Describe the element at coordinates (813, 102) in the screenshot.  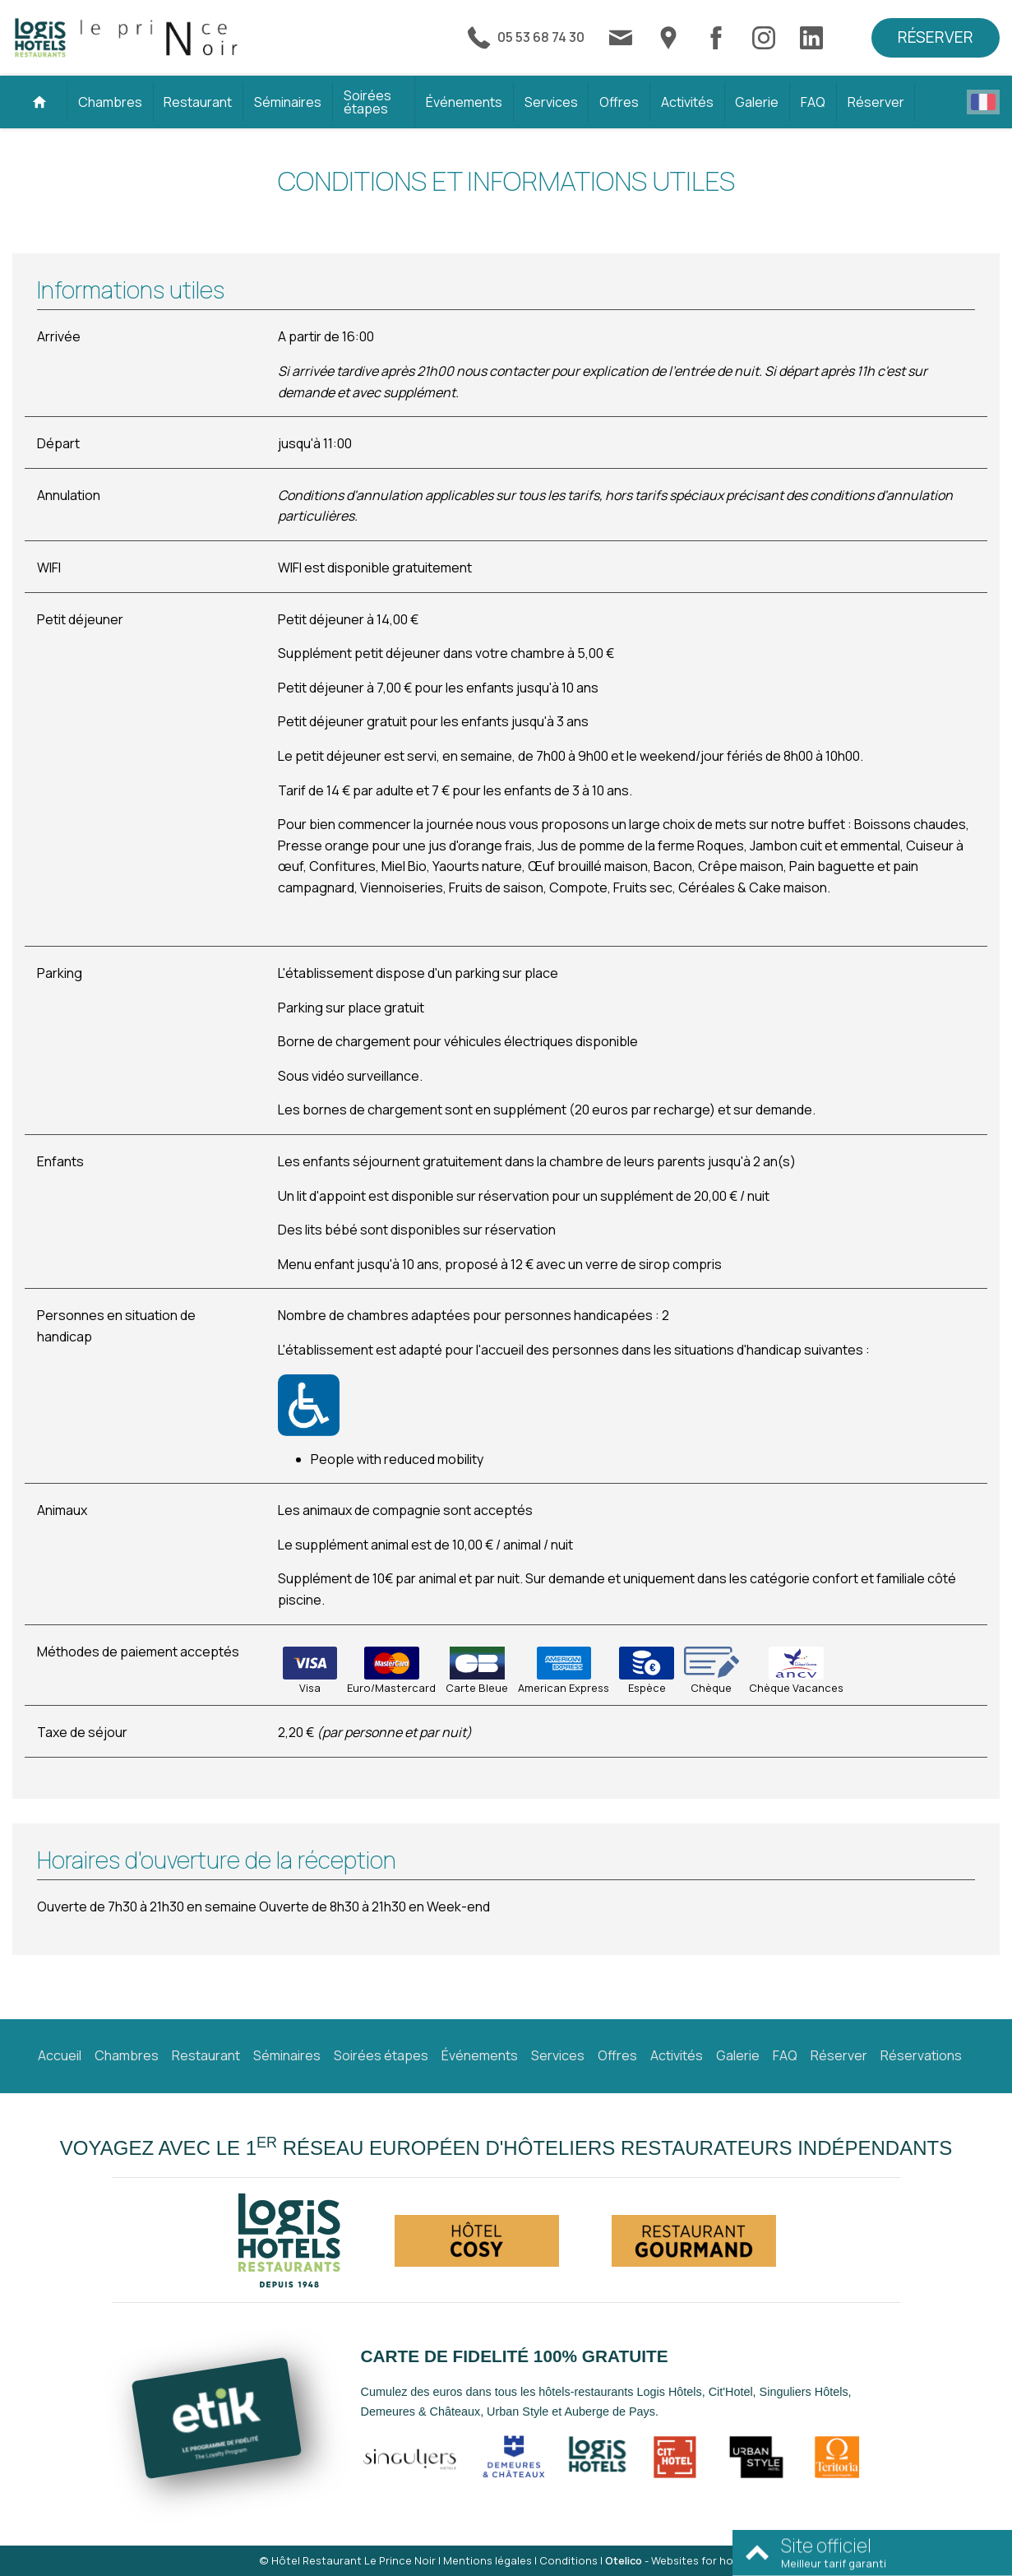
I see `FAQ` at that location.